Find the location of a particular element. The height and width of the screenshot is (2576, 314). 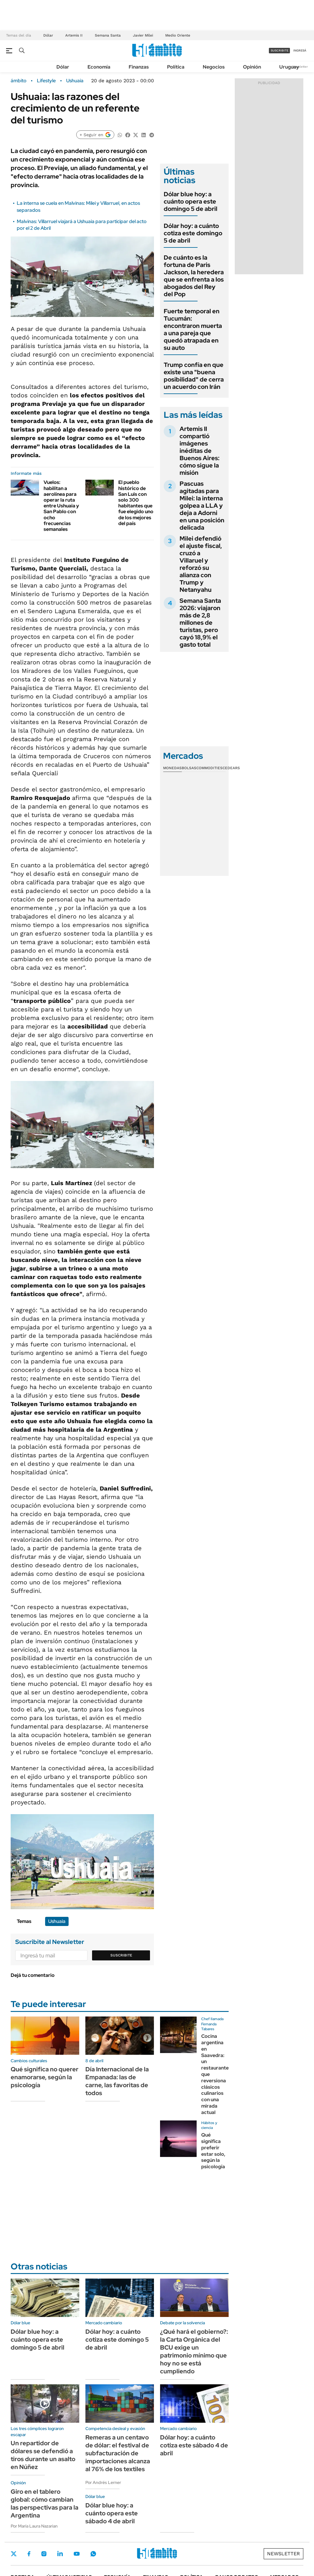

Vuelos: habilitan a aerolínea para operar la ruta entre Ushuaia y San Pablo con ocho frecuencias semanales is located at coordinates (61, 505).